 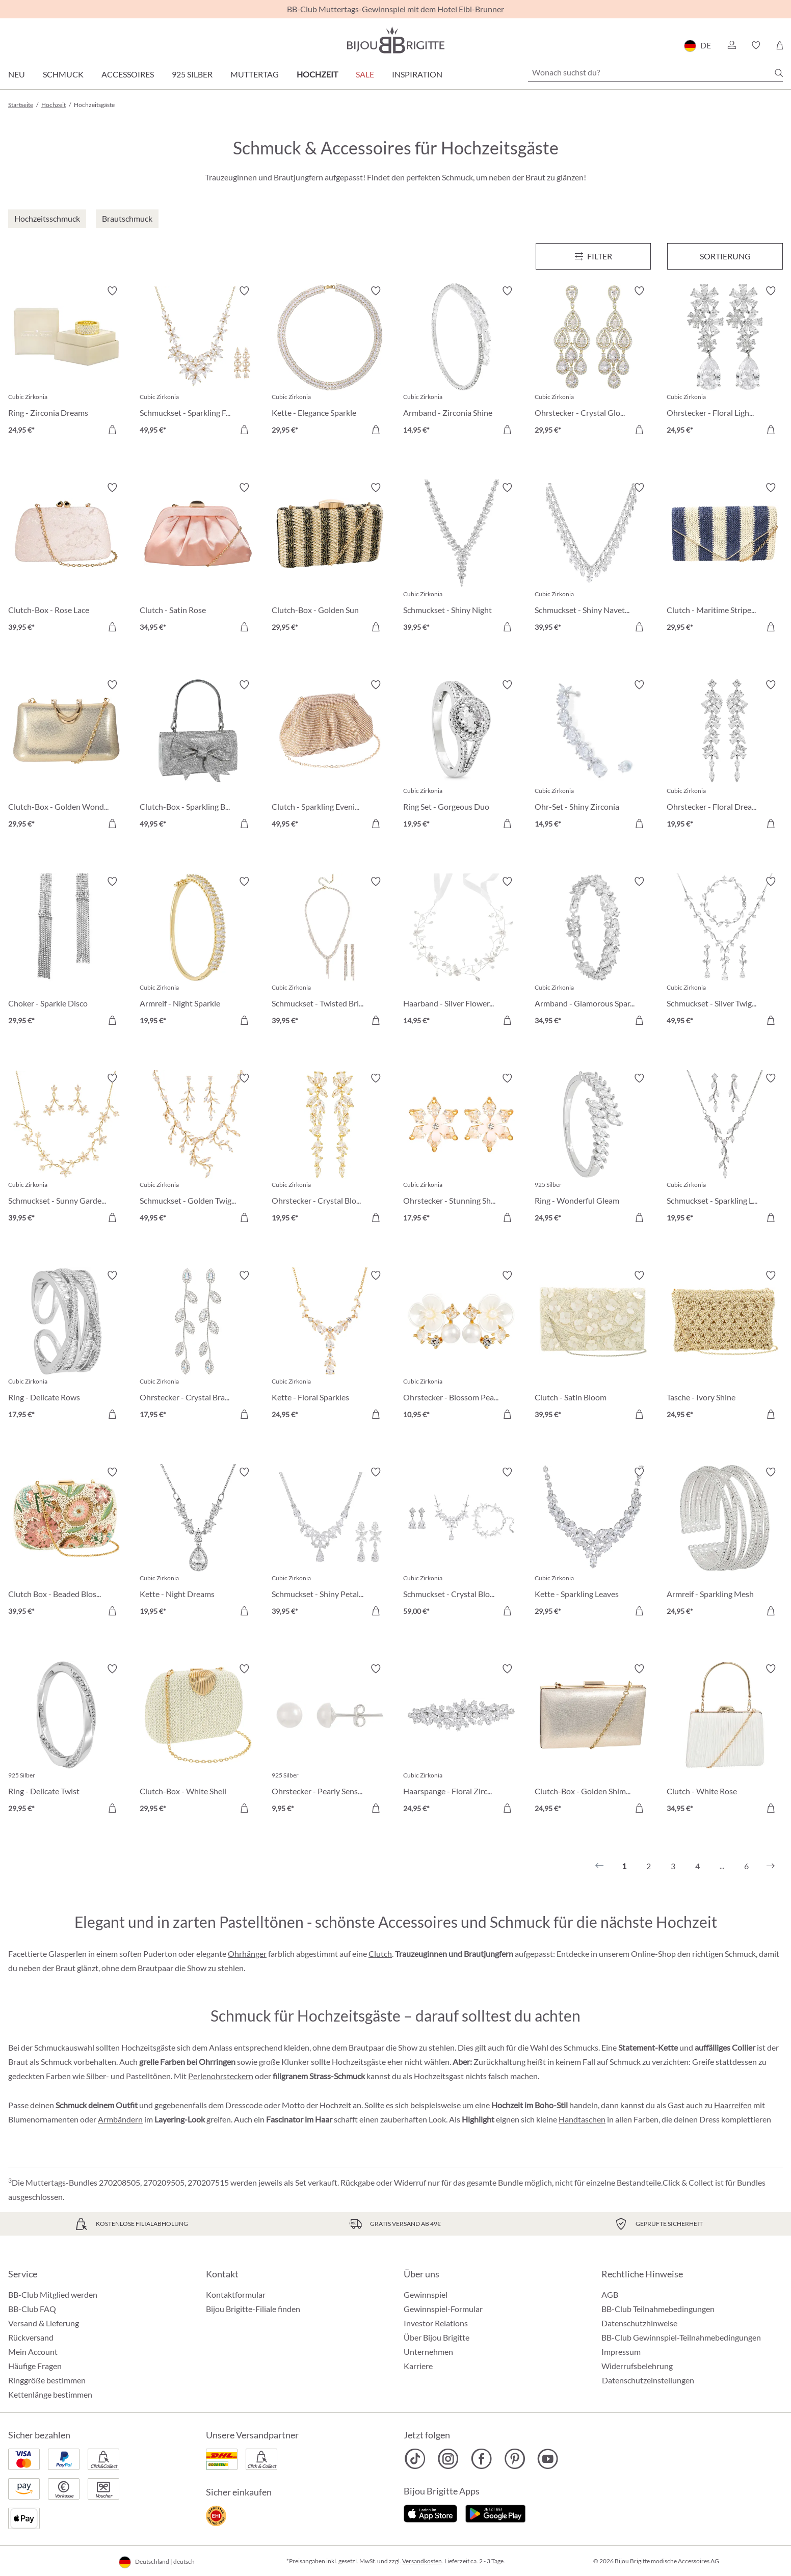 I want to click on [Clutch-Box - Sparkling Bow 49,95 €], so click(x=198, y=756).